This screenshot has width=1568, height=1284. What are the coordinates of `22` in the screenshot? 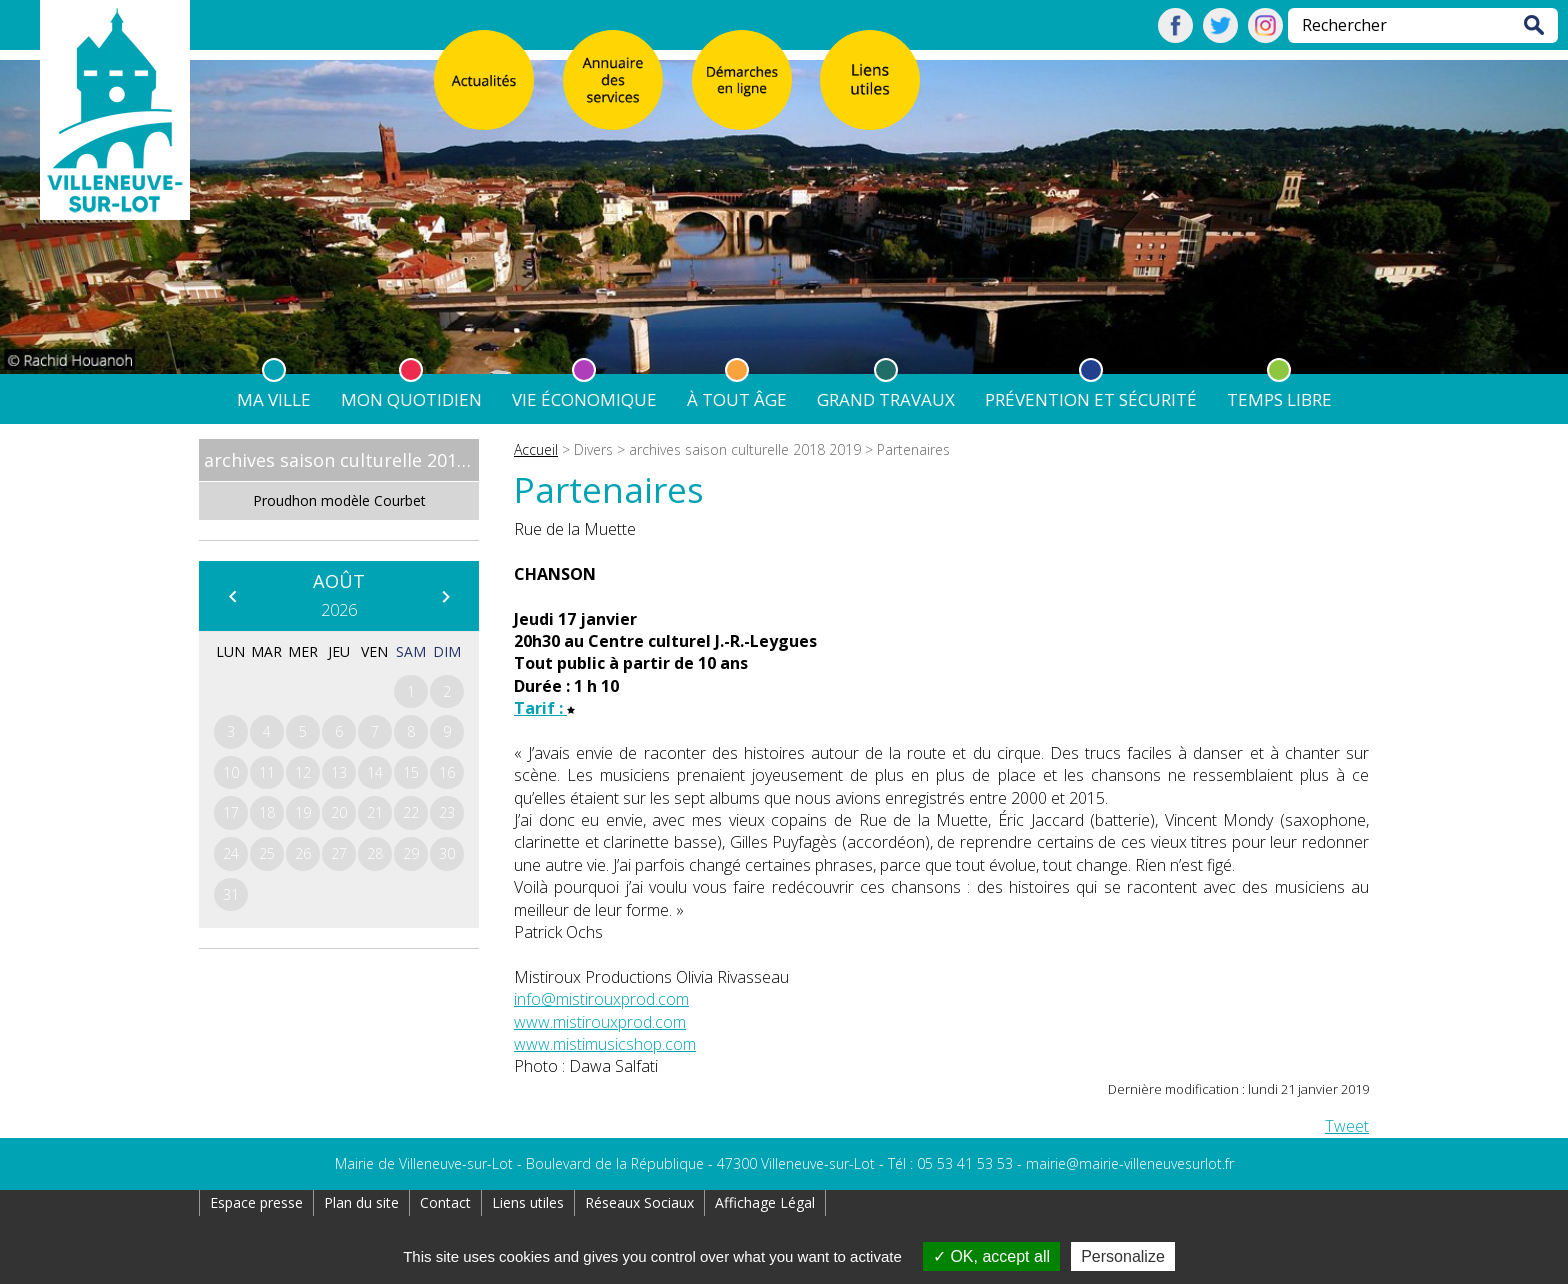 It's located at (411, 812).